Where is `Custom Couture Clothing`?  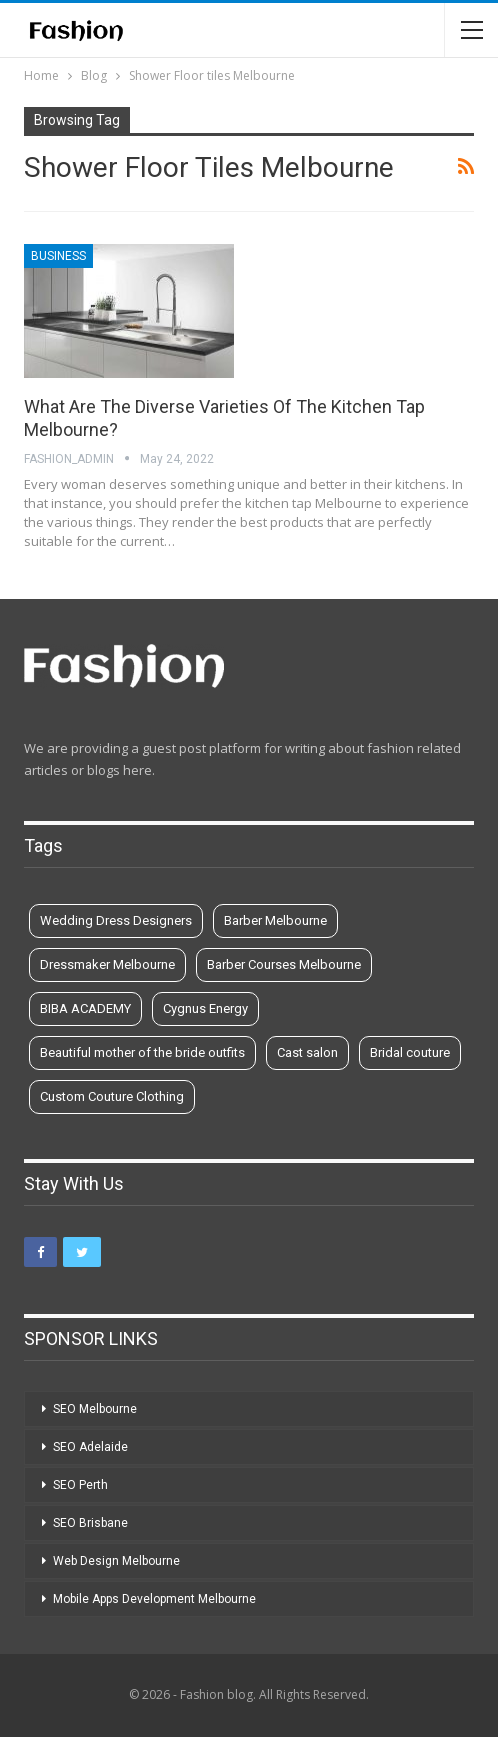 Custom Couture Clothing is located at coordinates (112, 1096).